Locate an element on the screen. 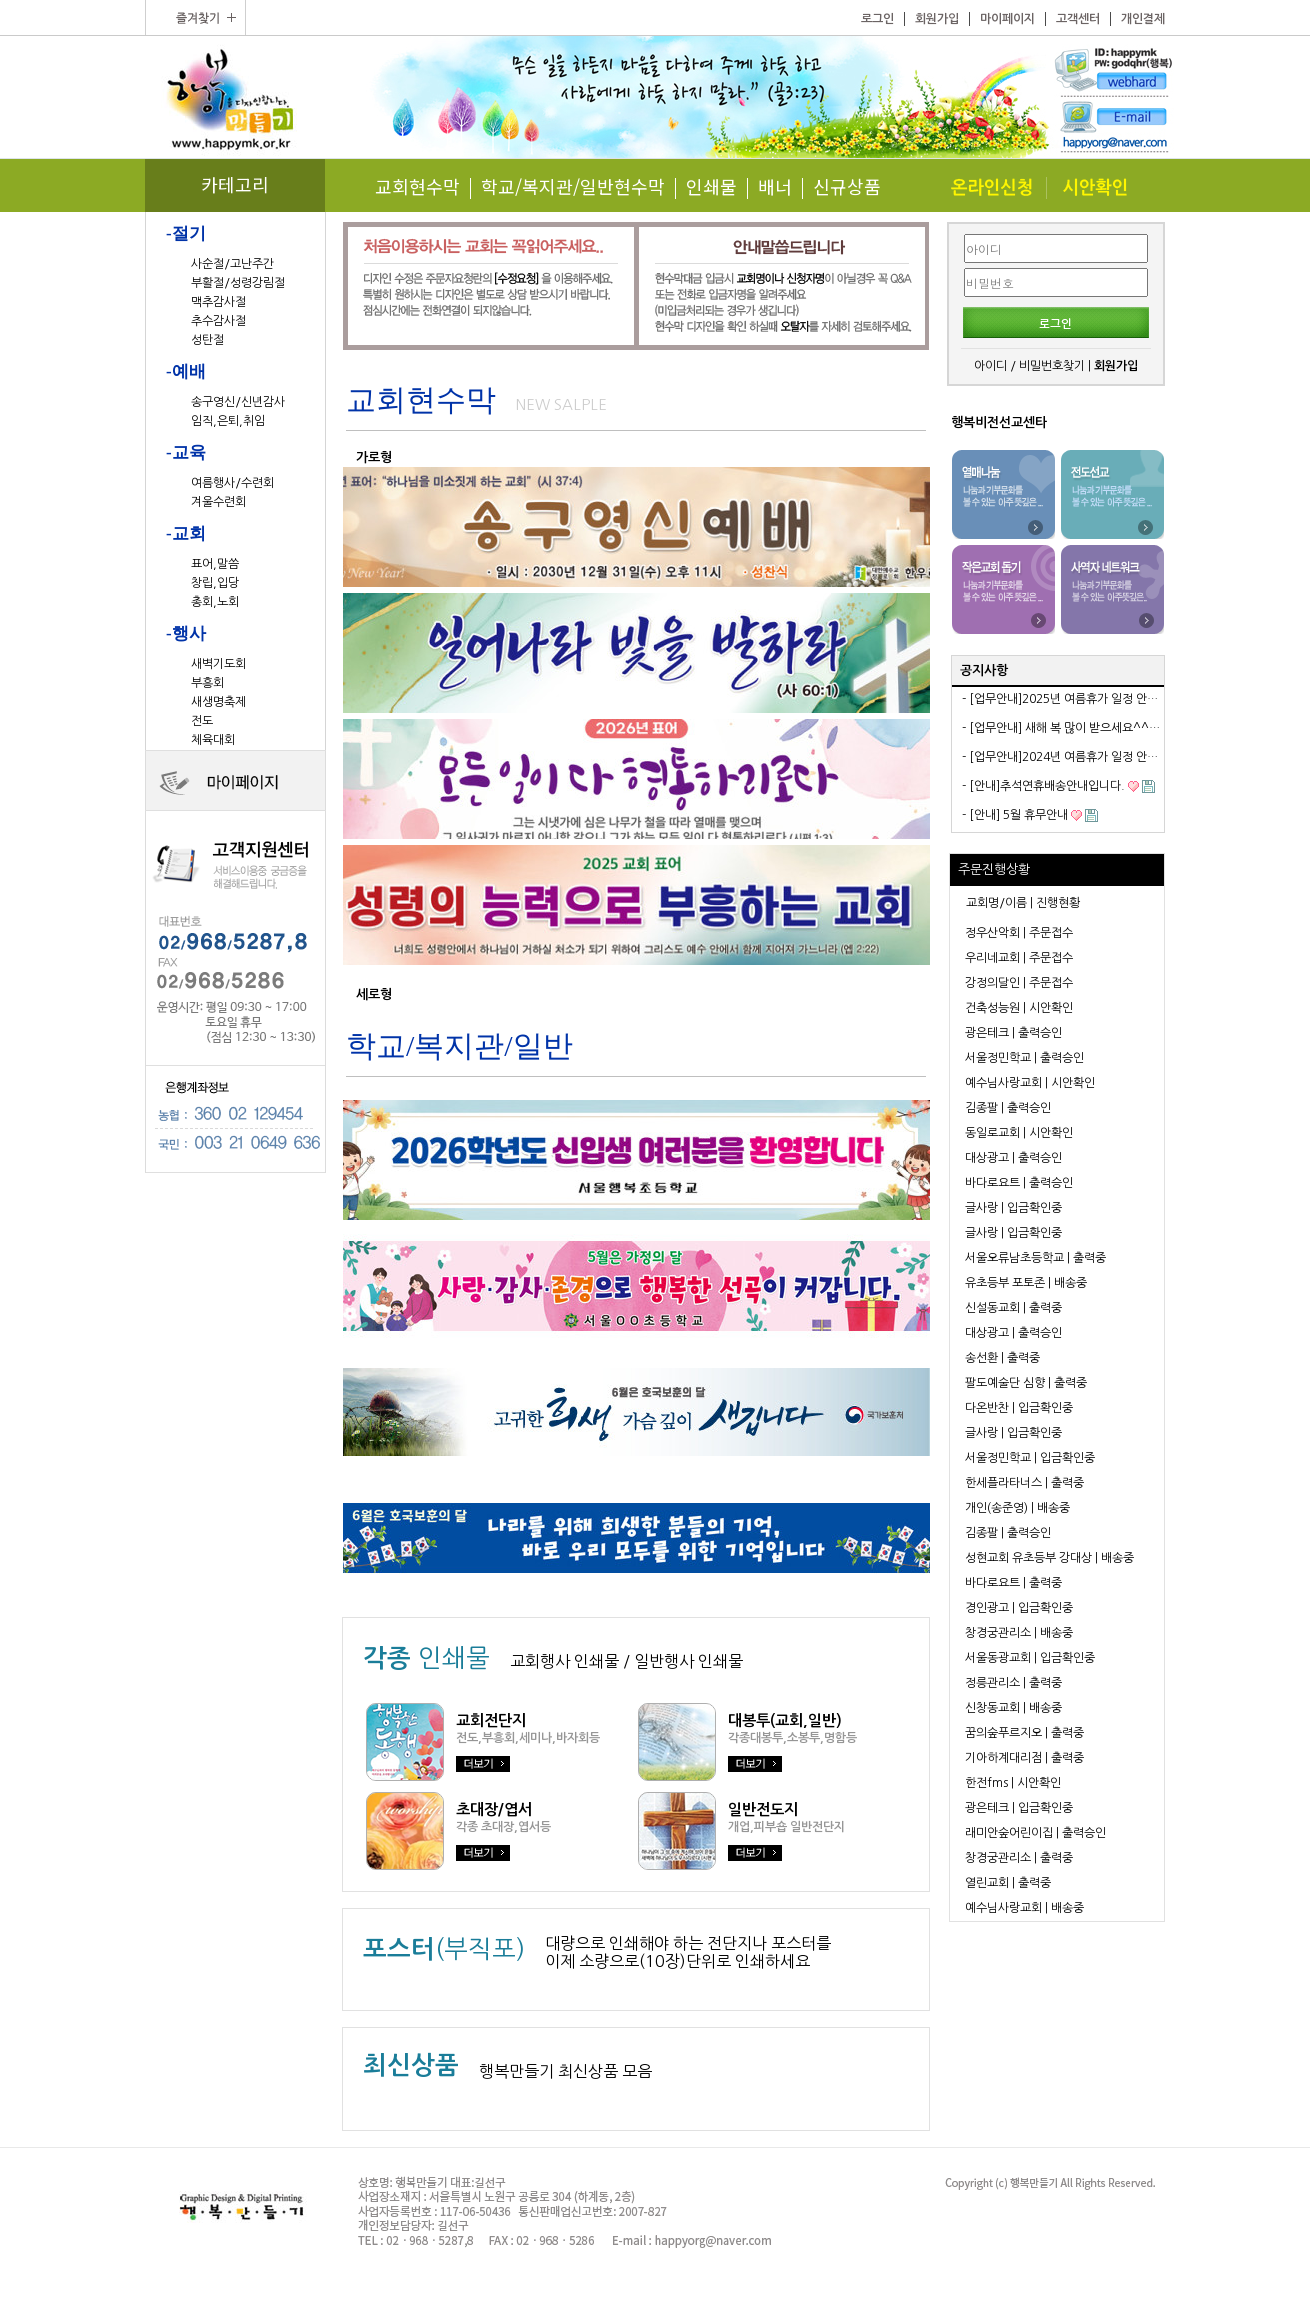 The width and height of the screenshot is (1310, 2298). 행복비전선교센타 is located at coordinates (999, 422).